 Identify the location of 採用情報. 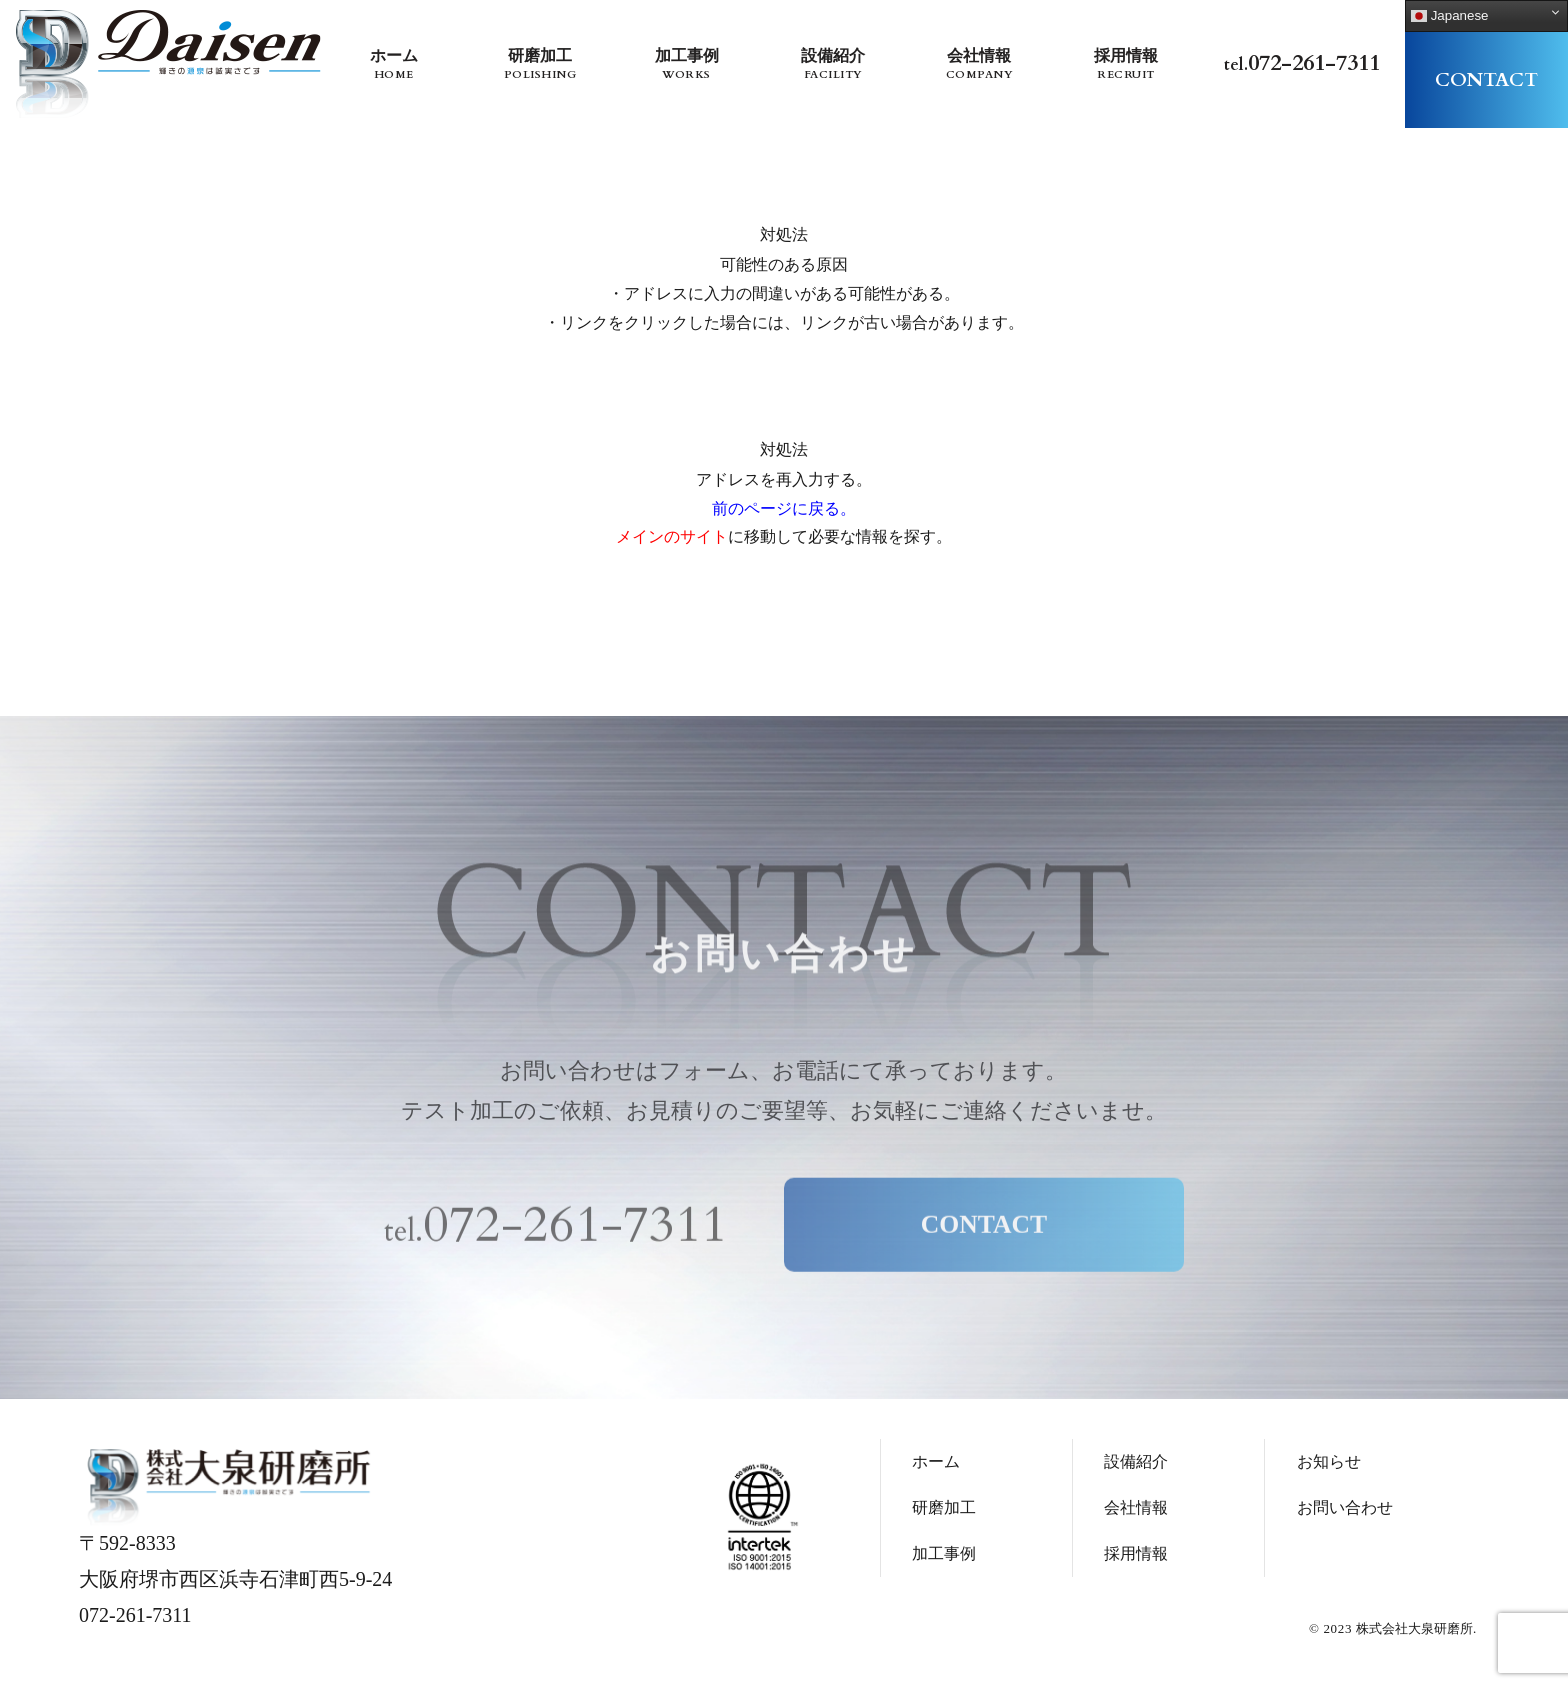
(1125, 65).